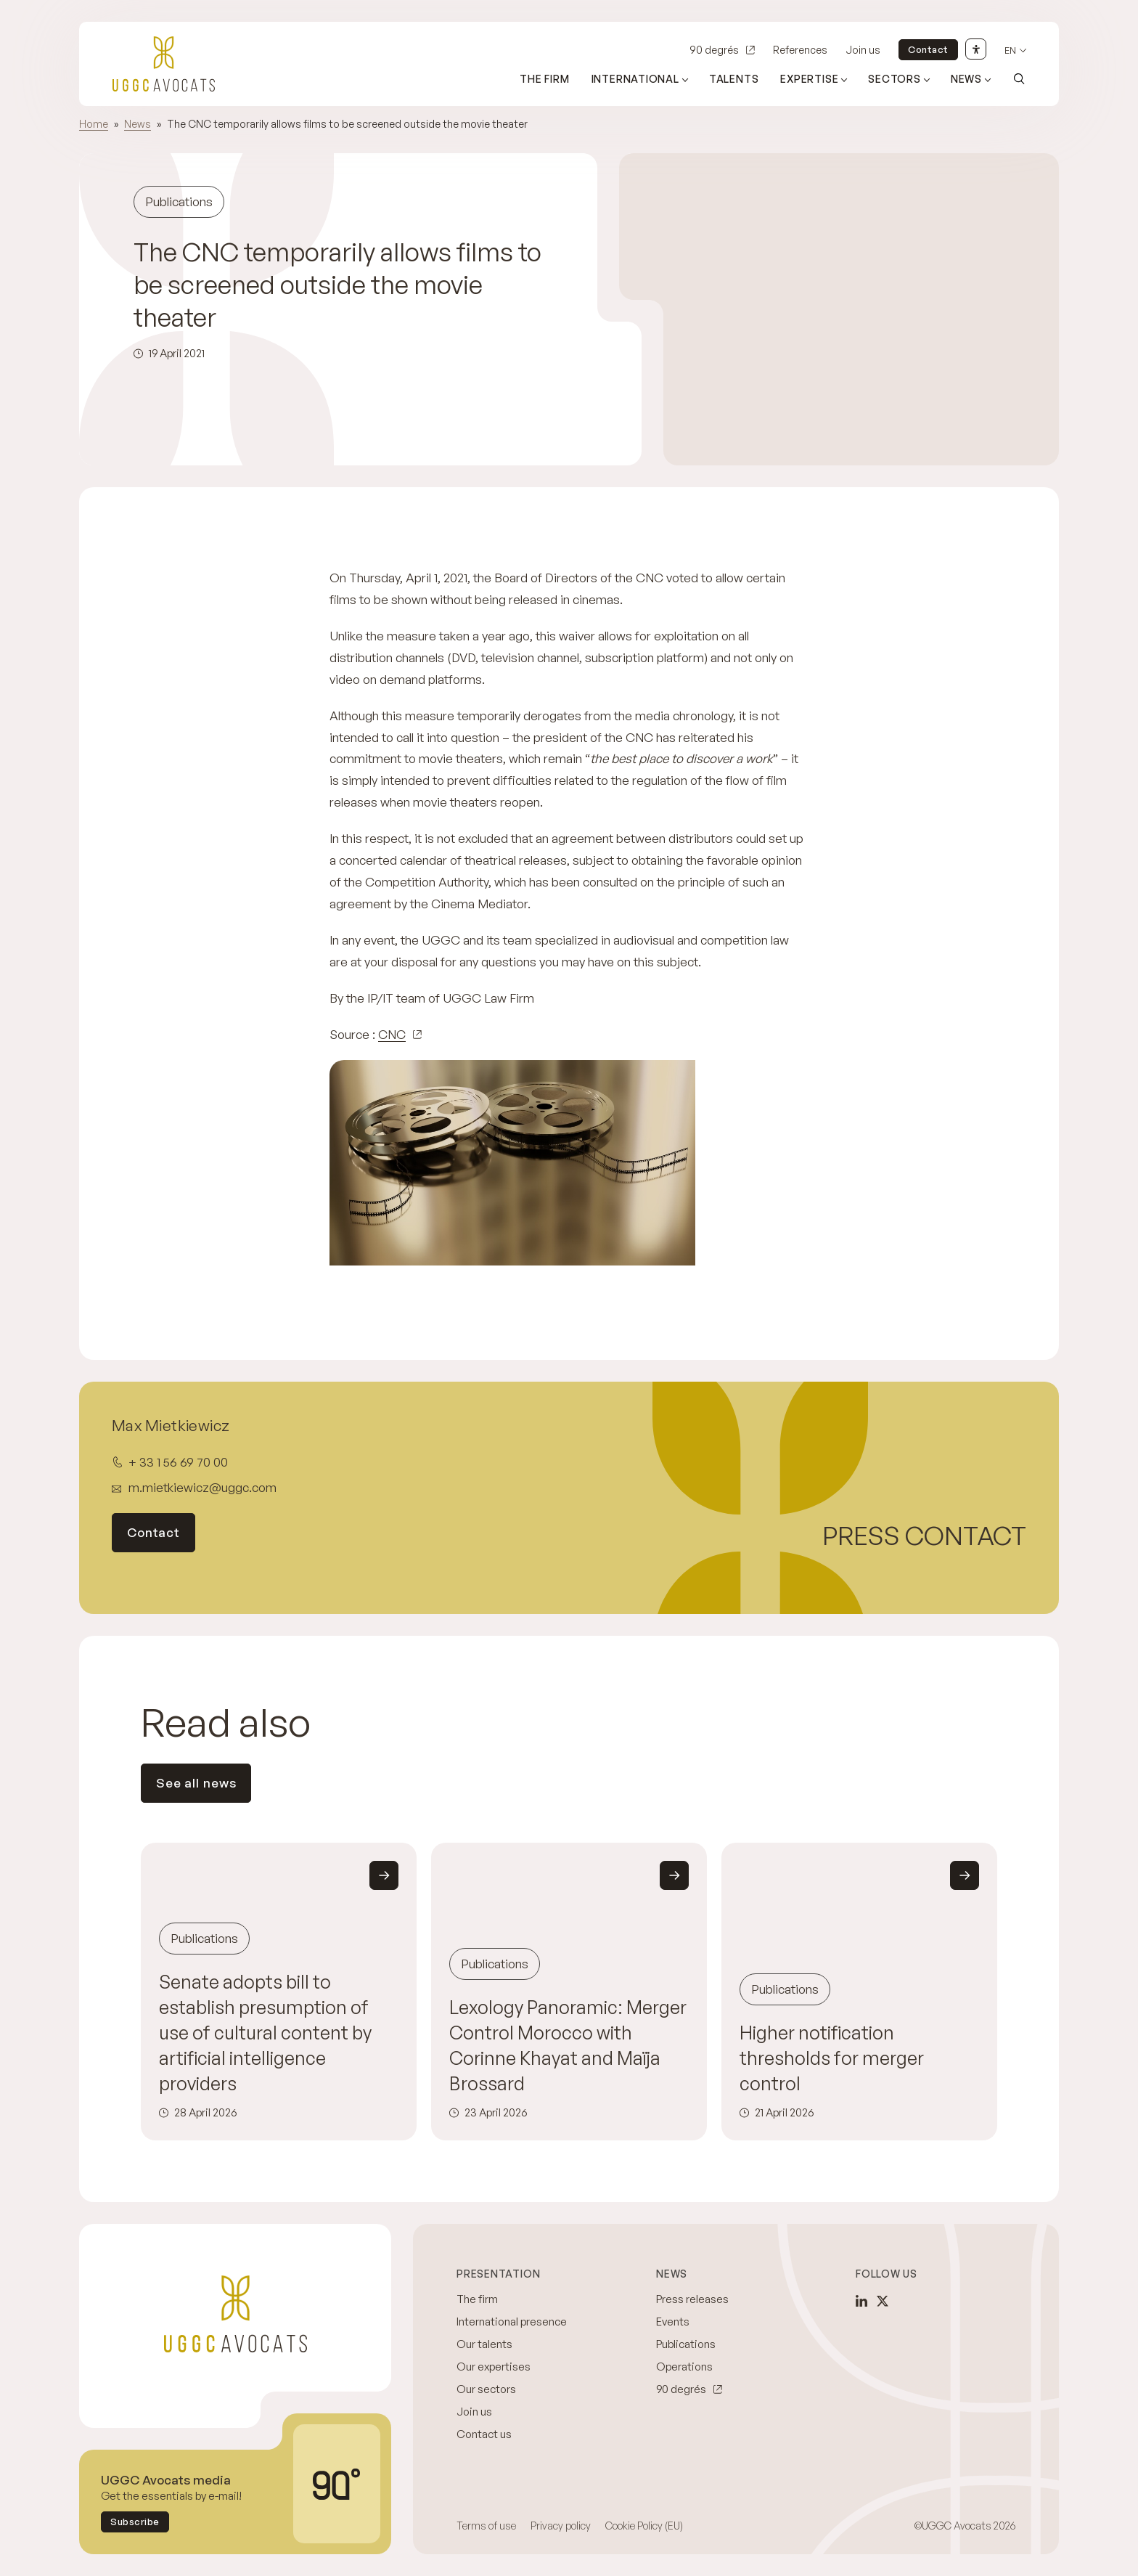 The image size is (1138, 2576). I want to click on Subscribe, so click(135, 2521).